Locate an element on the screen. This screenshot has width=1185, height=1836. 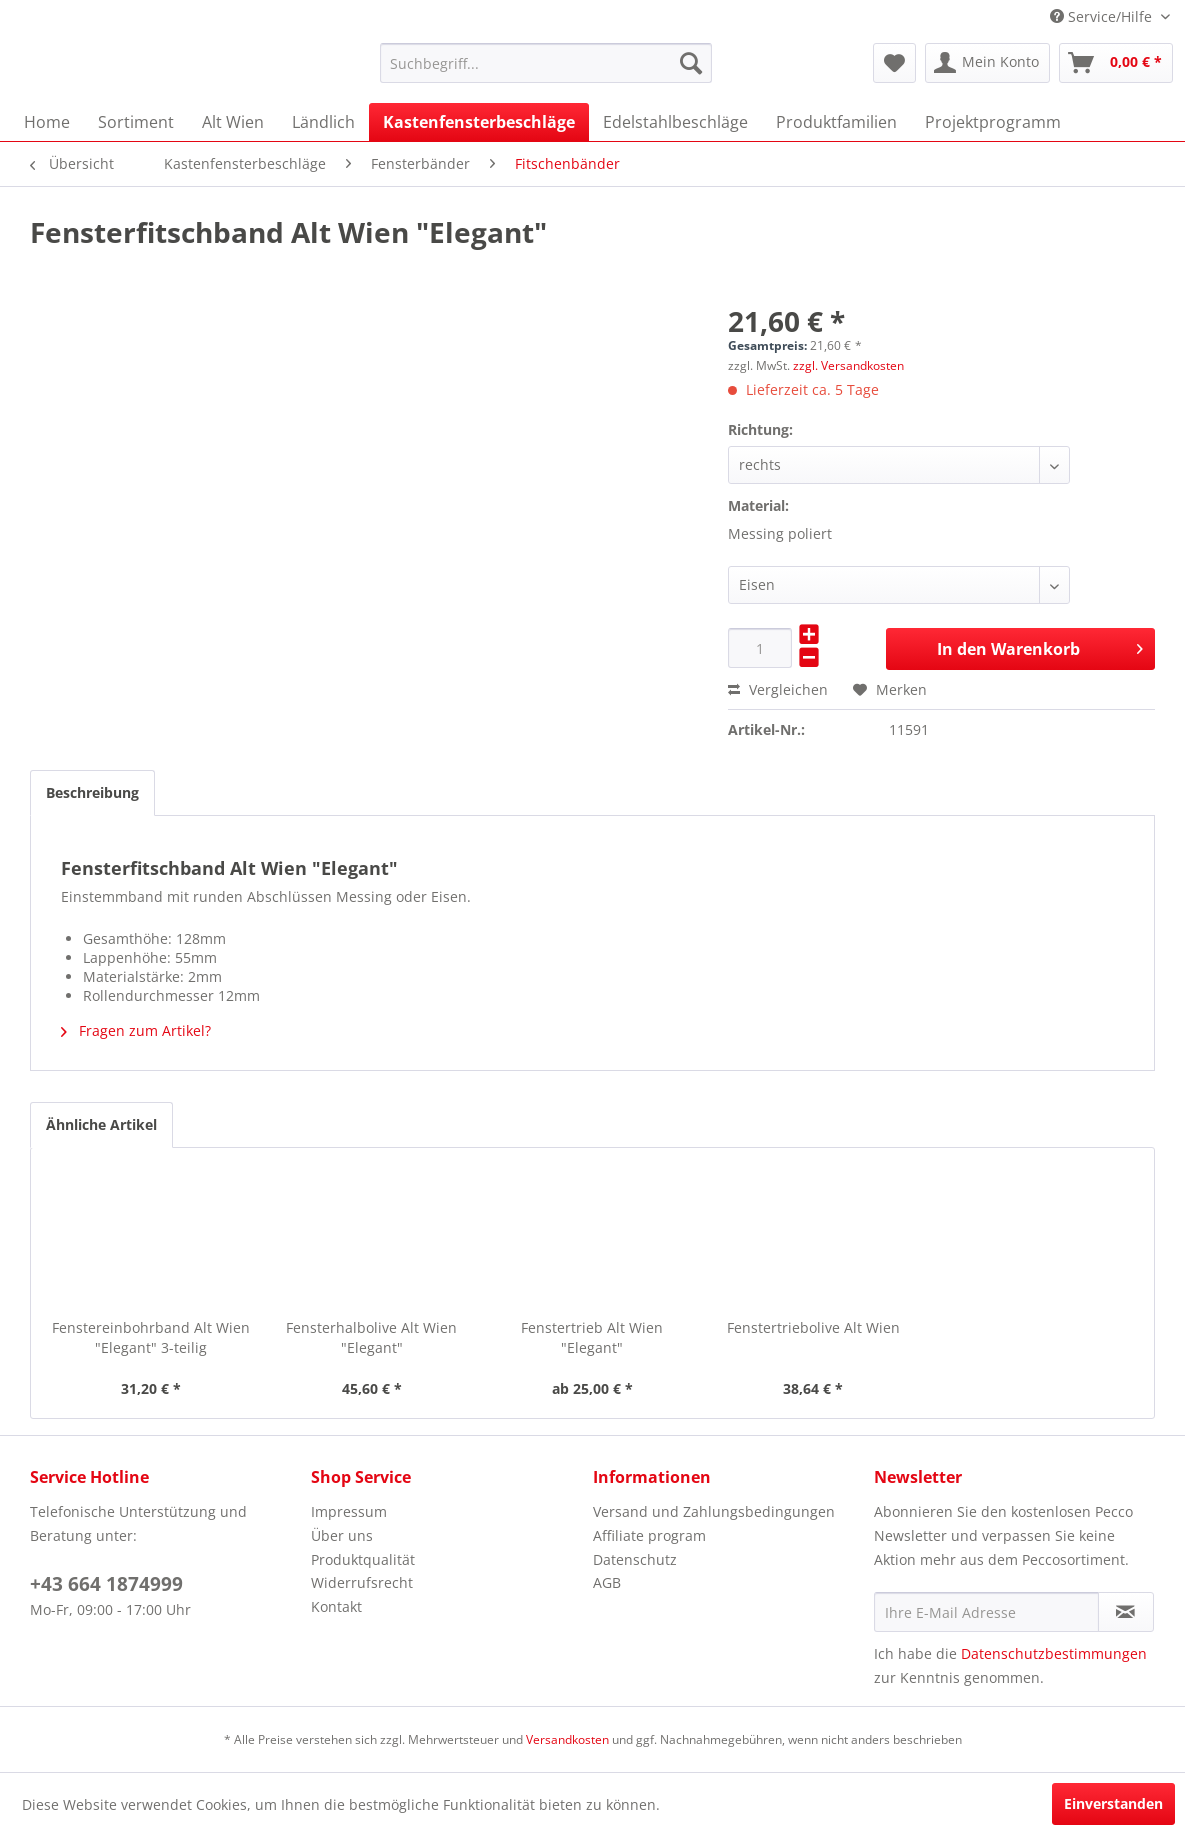
[Suchen] is located at coordinates (691, 63).